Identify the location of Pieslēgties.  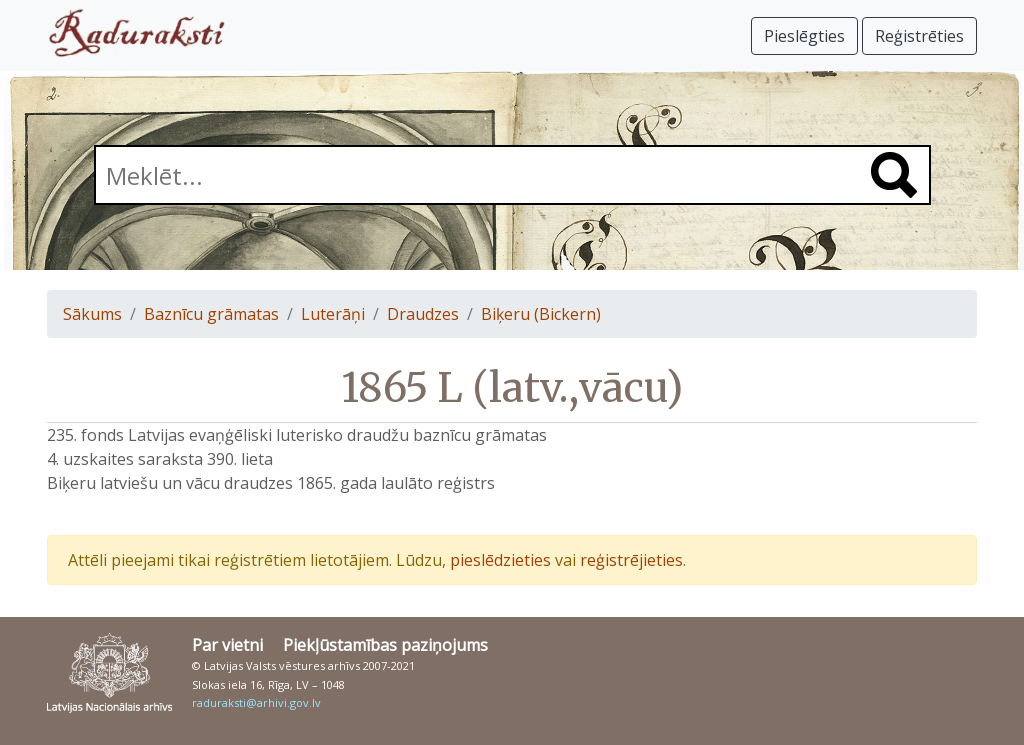
(804, 36).